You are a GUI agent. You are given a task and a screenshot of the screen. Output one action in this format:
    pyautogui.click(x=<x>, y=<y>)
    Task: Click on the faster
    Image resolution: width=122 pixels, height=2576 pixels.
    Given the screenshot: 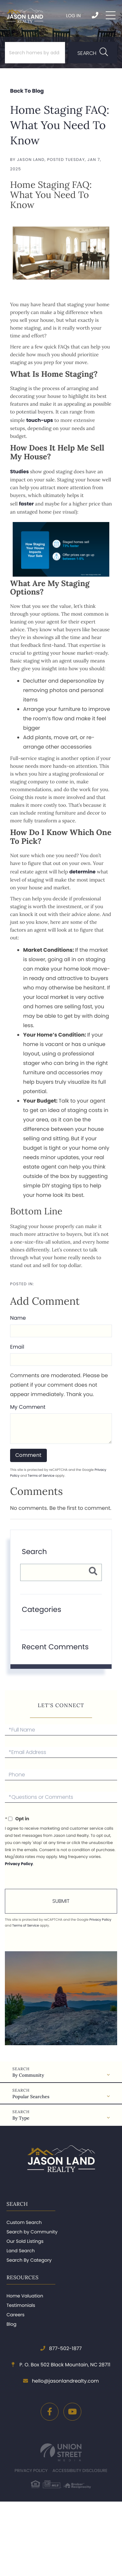 What is the action you would take?
    pyautogui.click(x=26, y=504)
    